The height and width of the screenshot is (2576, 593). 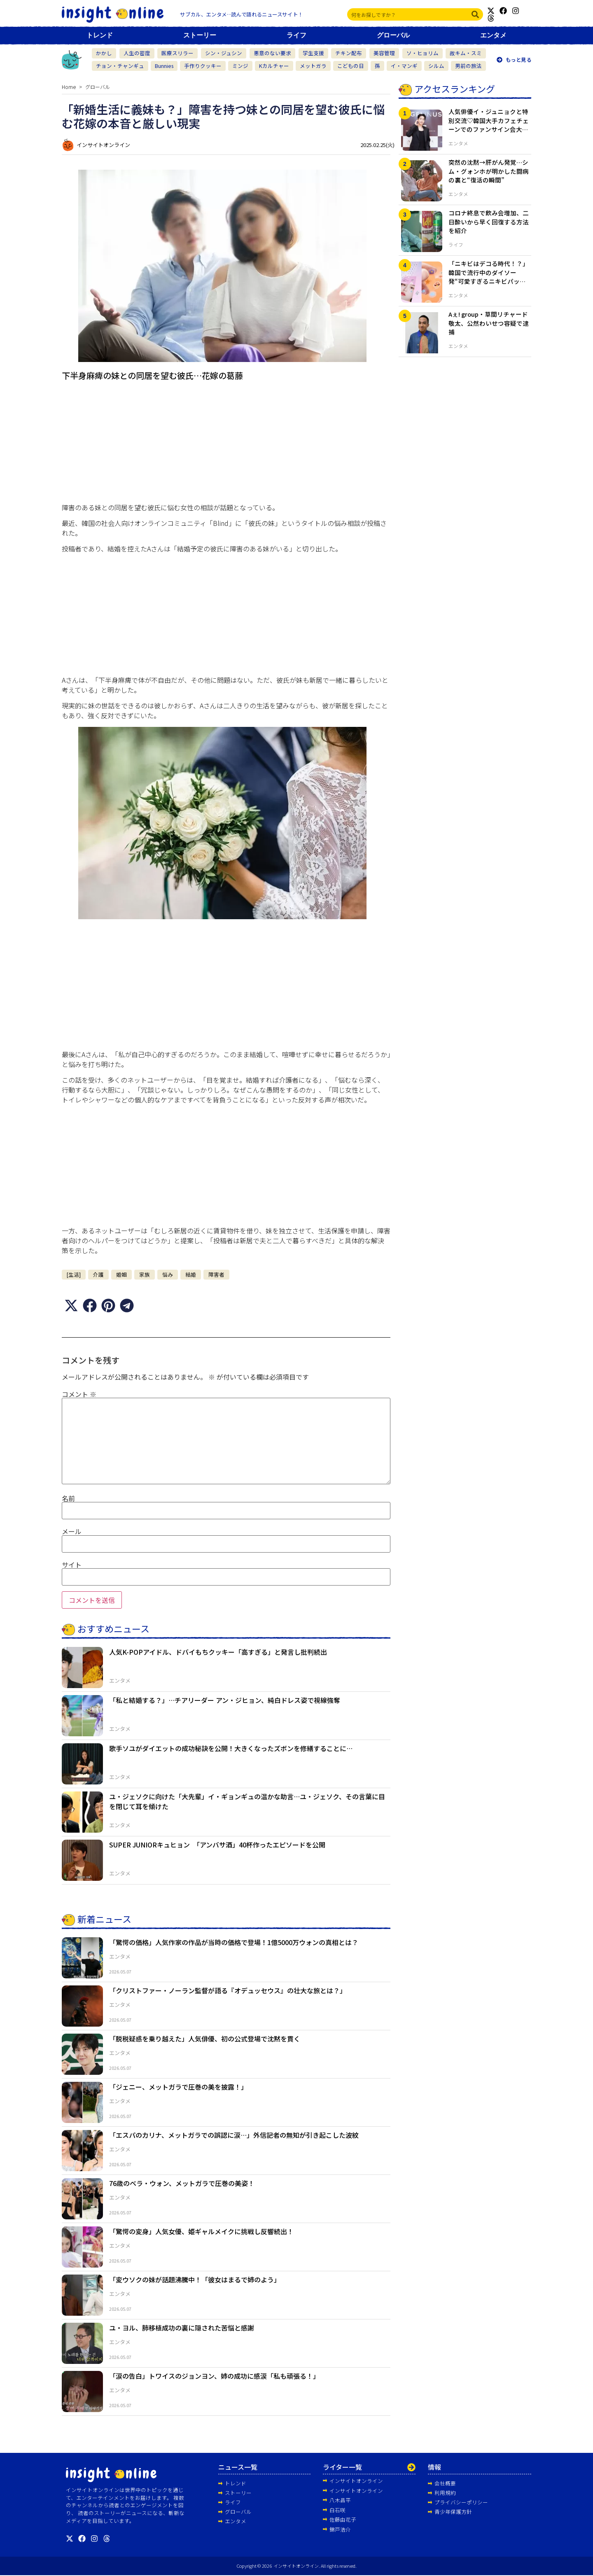 I want to click on 家族, so click(x=144, y=1274).